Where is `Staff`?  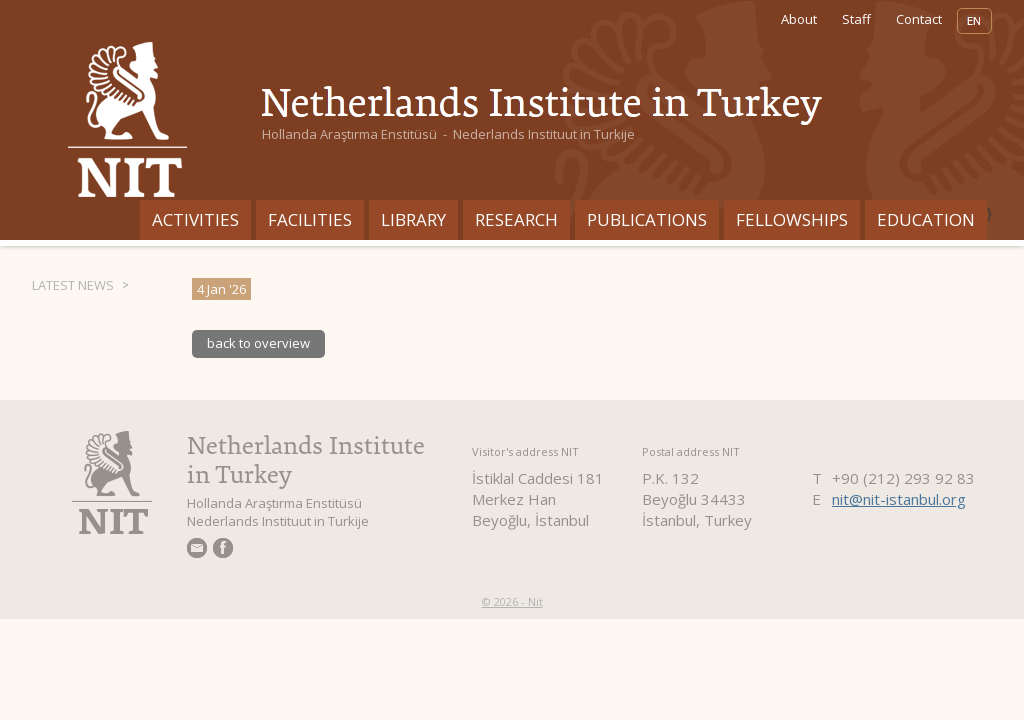
Staff is located at coordinates (856, 19).